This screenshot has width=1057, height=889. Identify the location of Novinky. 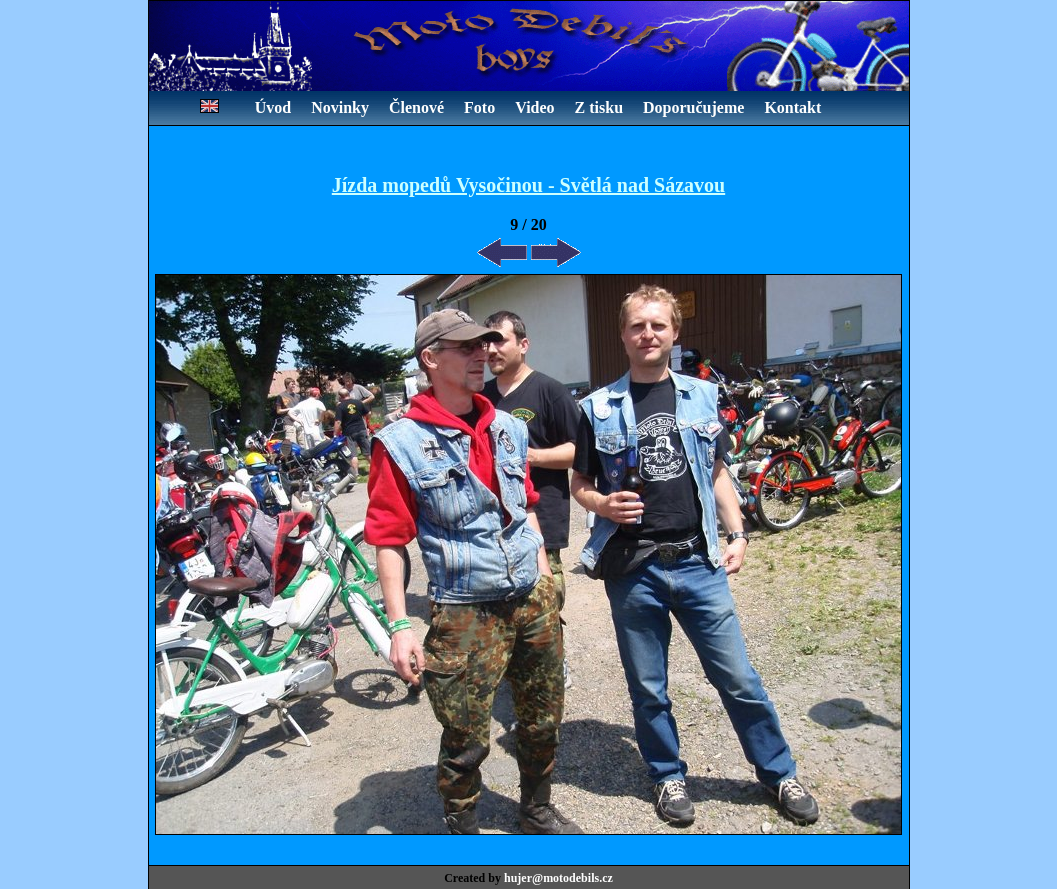
(340, 107).